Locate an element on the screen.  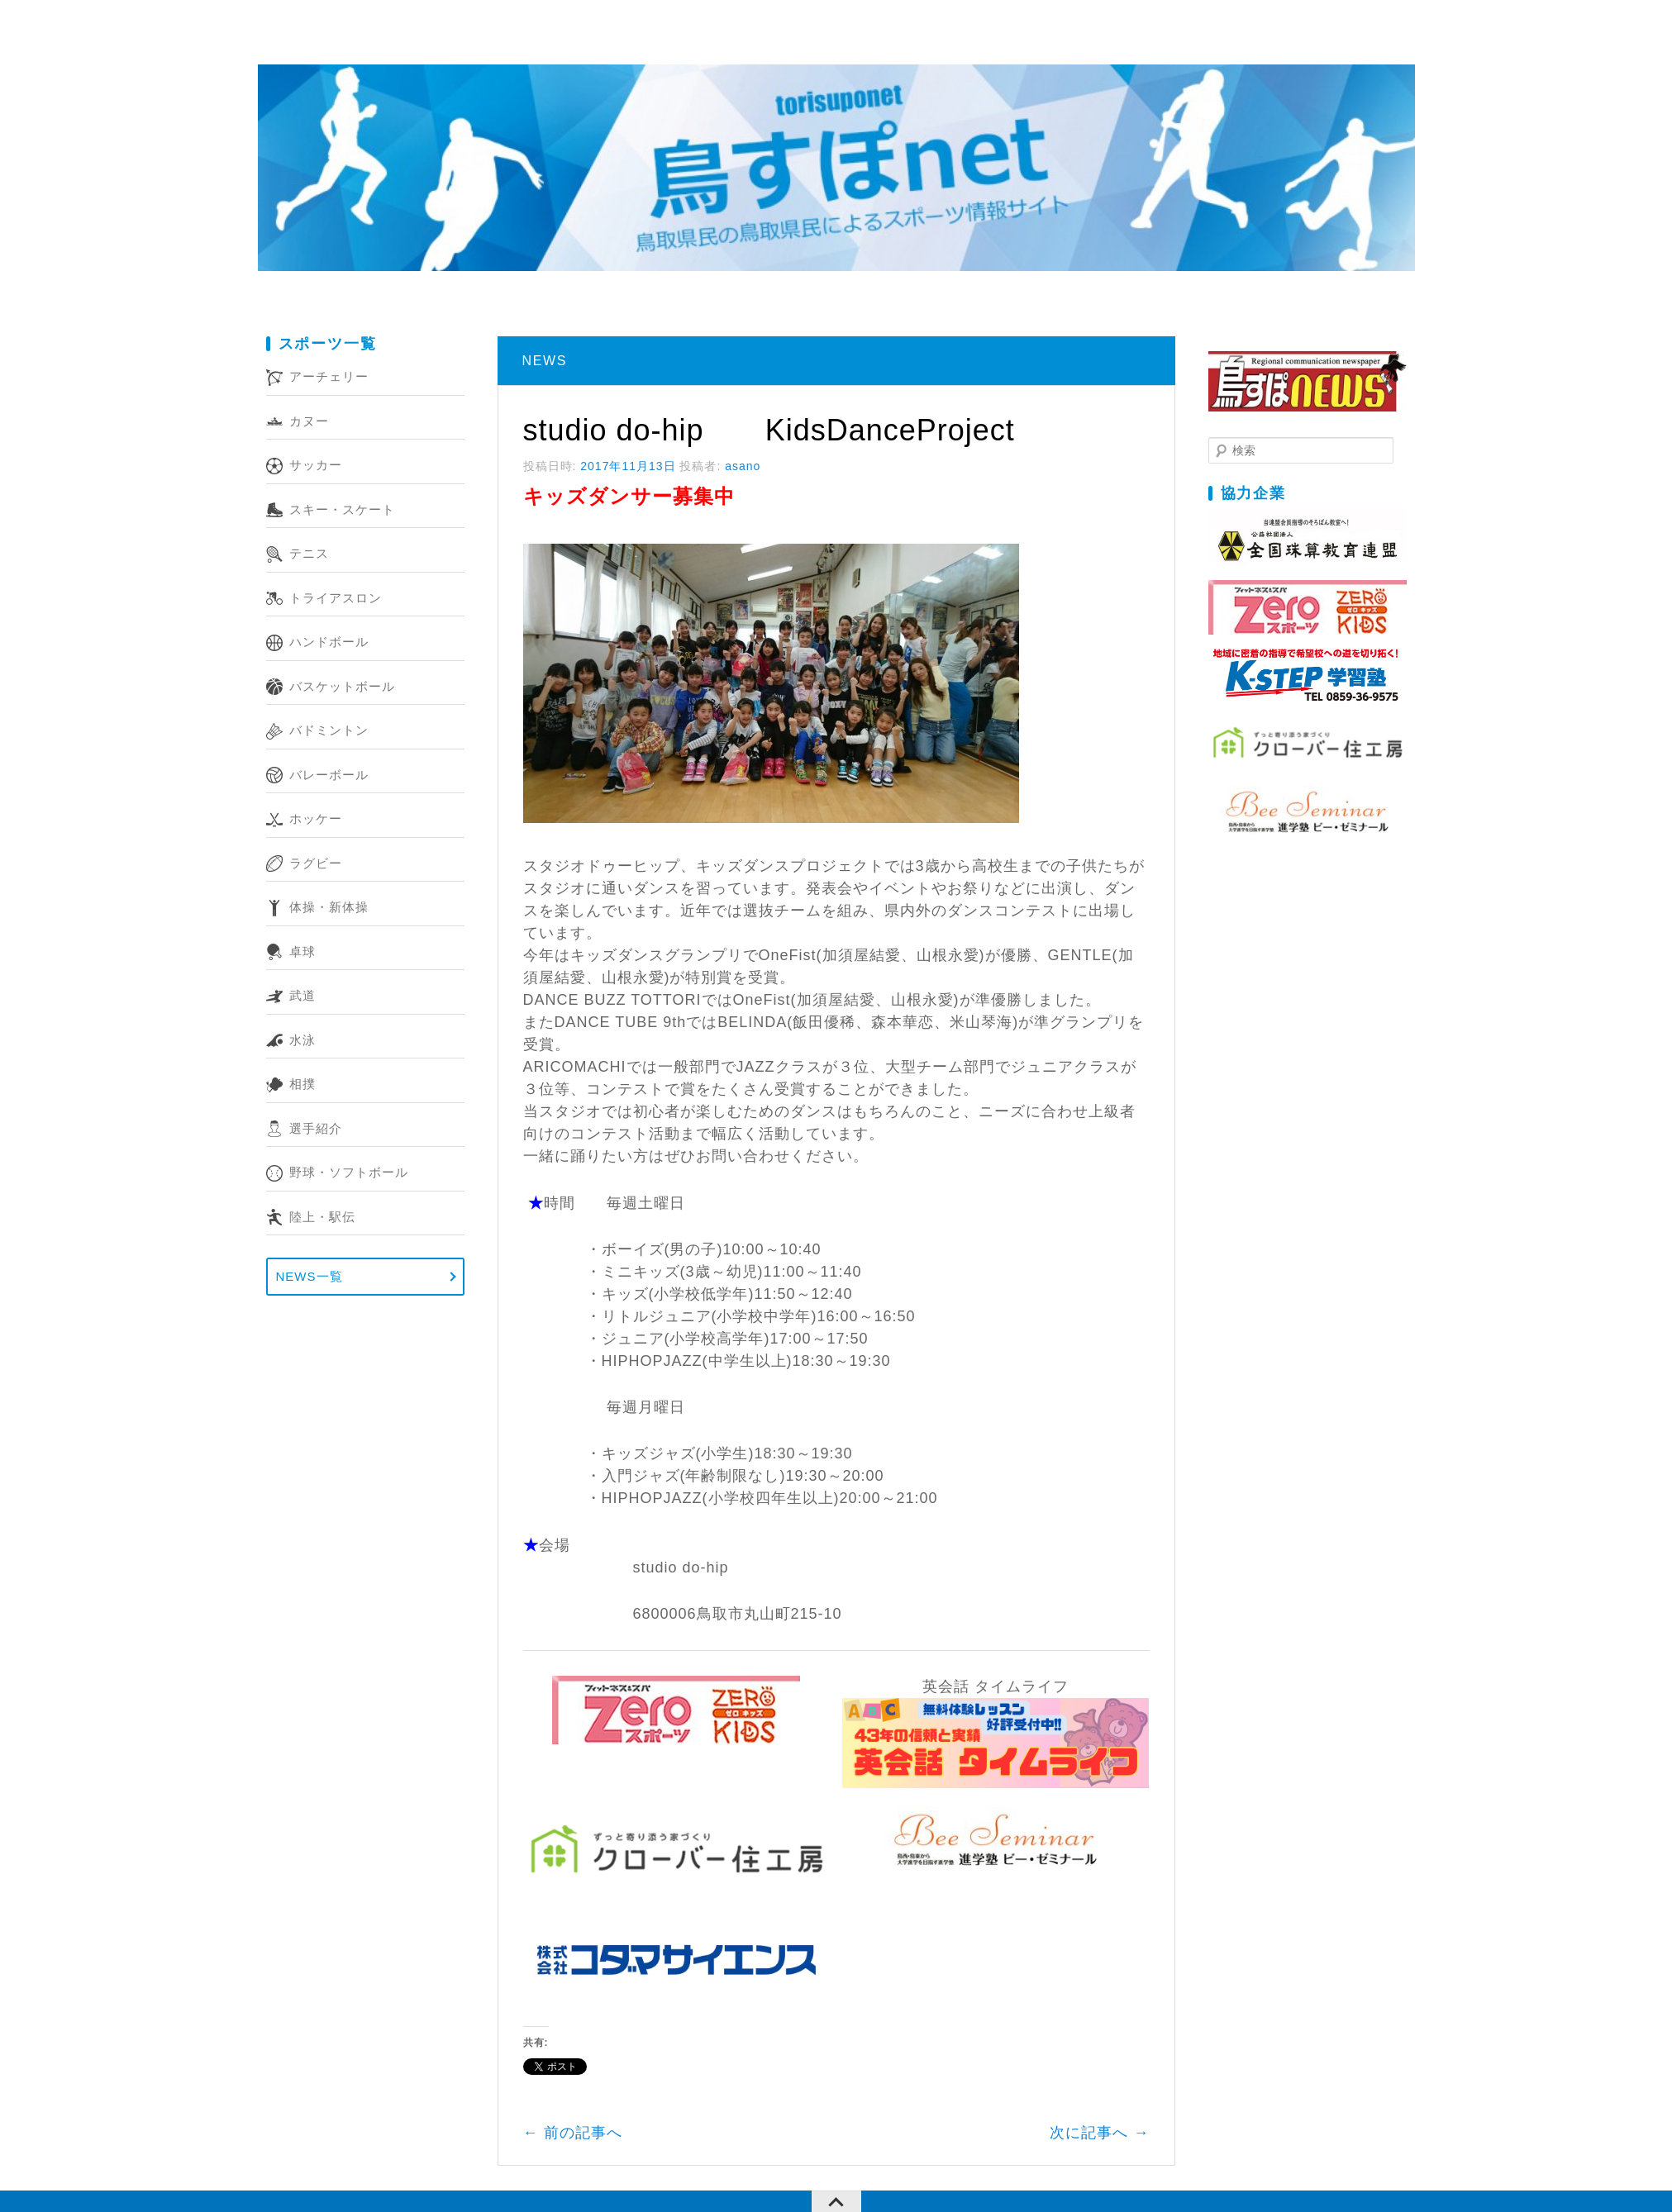
武道 is located at coordinates (302, 995).